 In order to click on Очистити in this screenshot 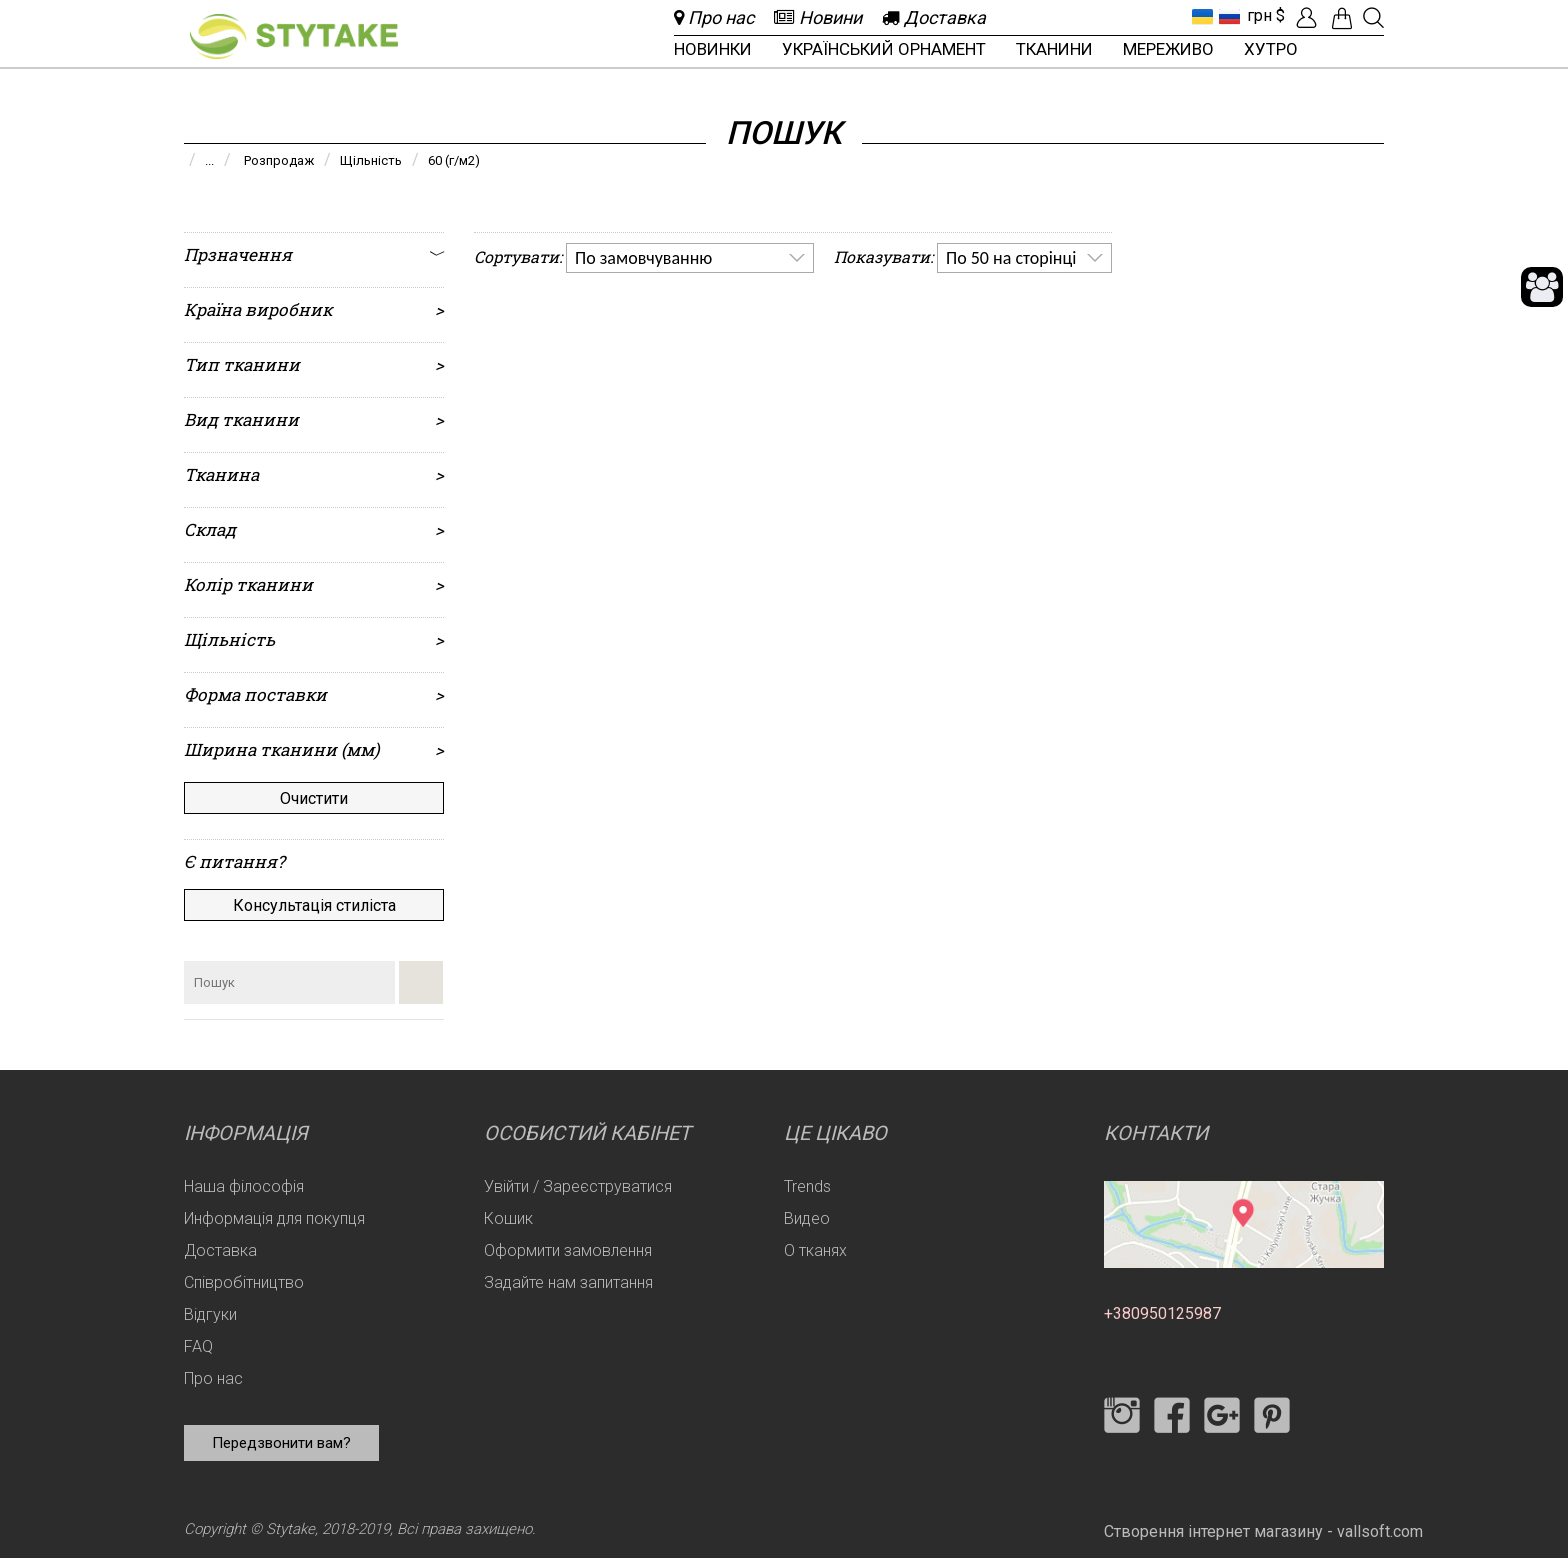, I will do `click(314, 798)`.